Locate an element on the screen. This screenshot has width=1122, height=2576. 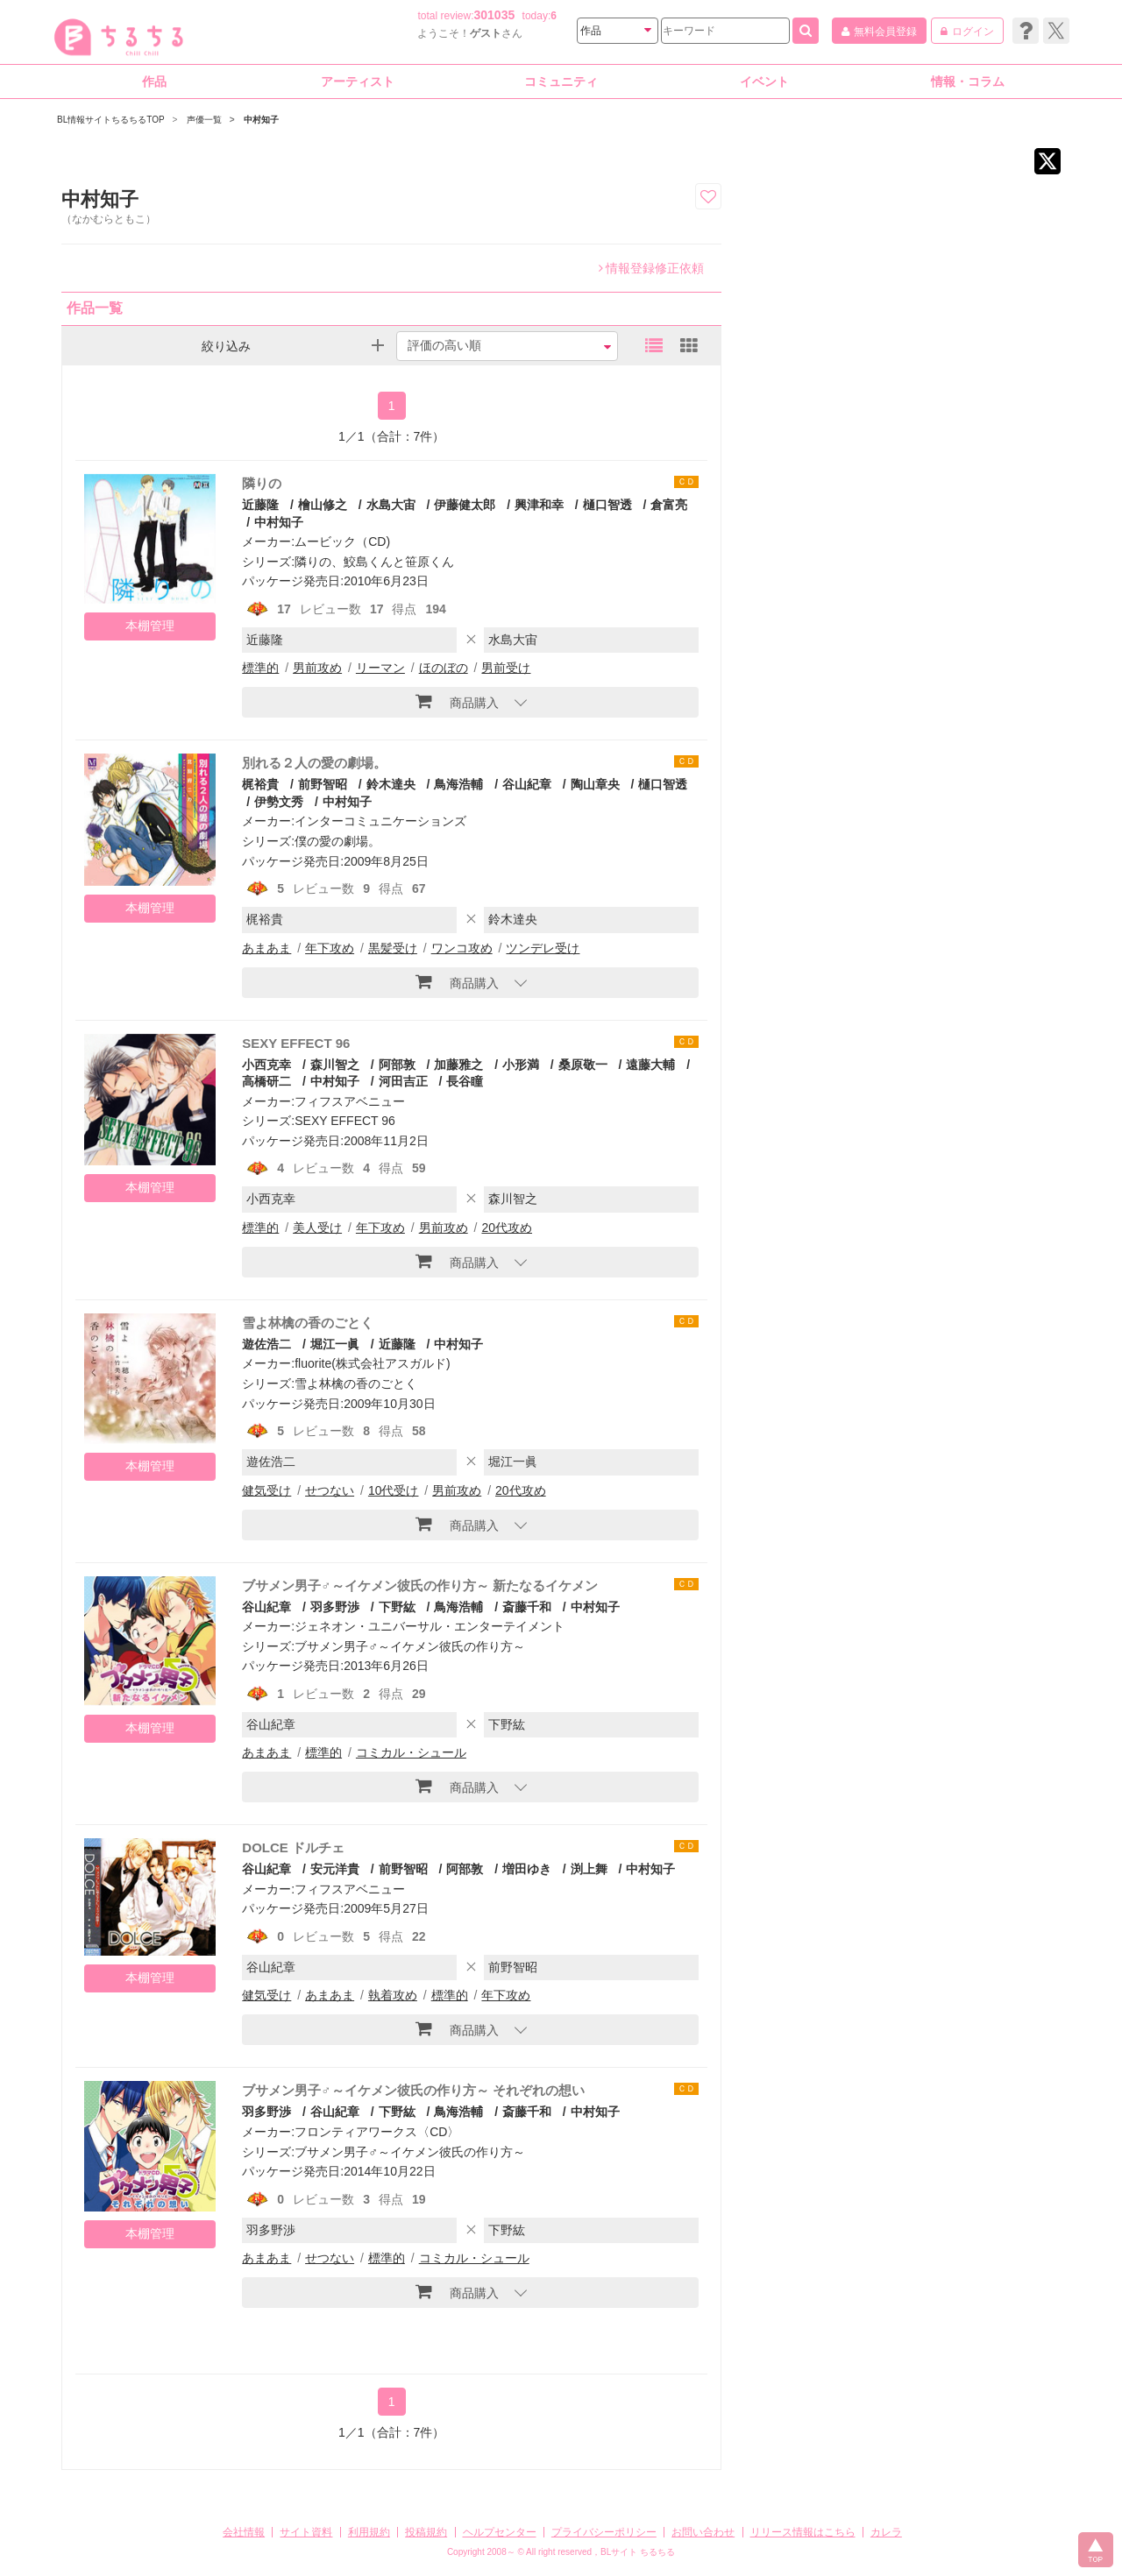
隣りの is located at coordinates (261, 483).